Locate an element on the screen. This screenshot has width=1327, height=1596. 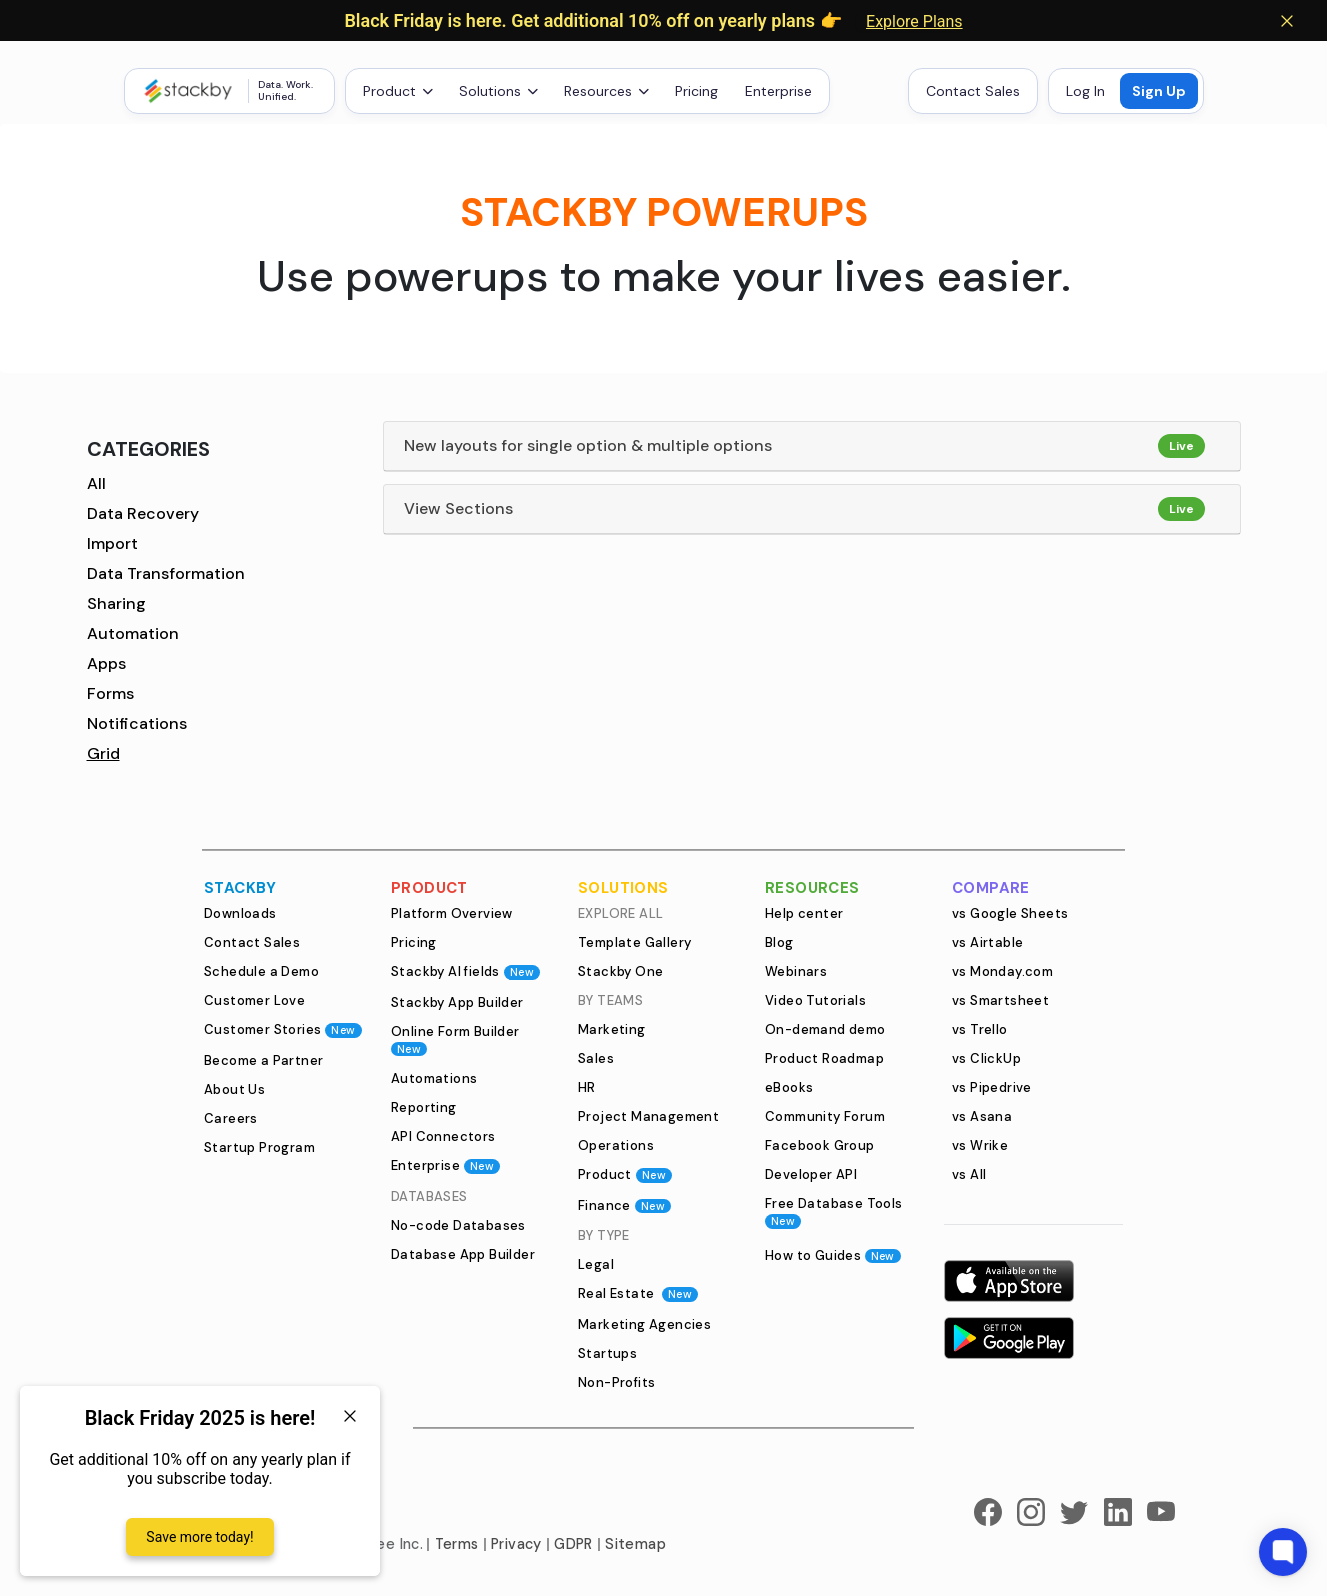
Customer Love is located at coordinates (254, 1000).